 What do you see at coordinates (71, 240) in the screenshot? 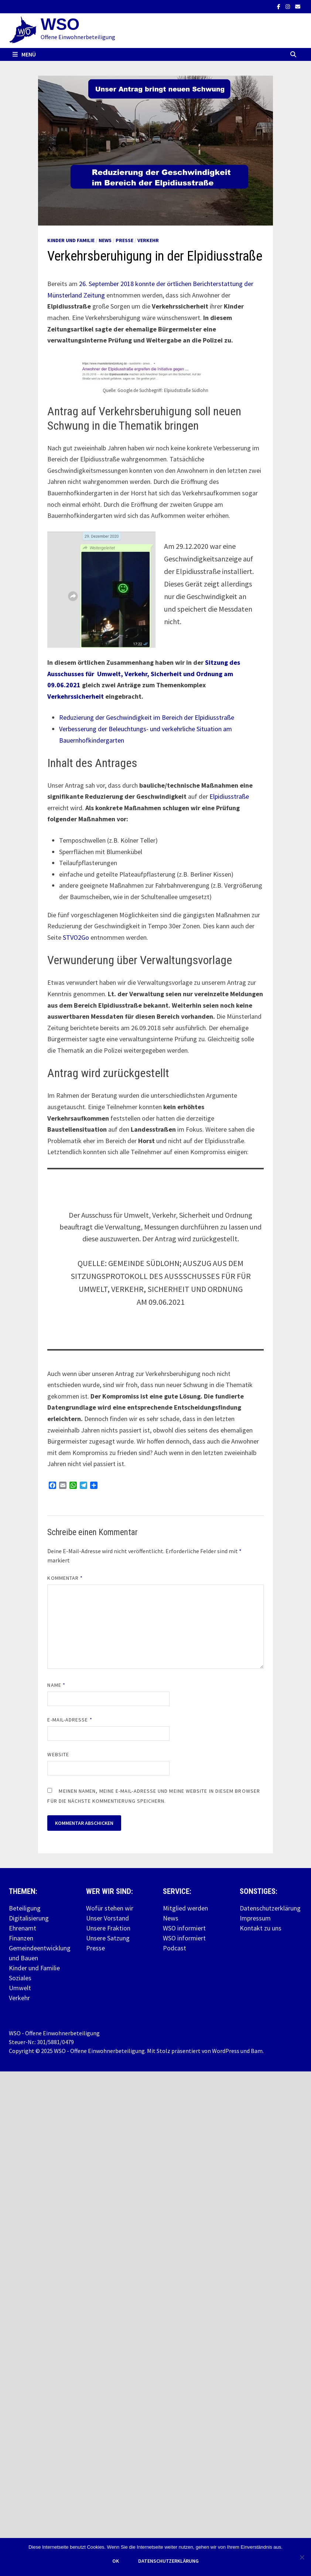
I see `Kinder und Familie` at bounding box center [71, 240].